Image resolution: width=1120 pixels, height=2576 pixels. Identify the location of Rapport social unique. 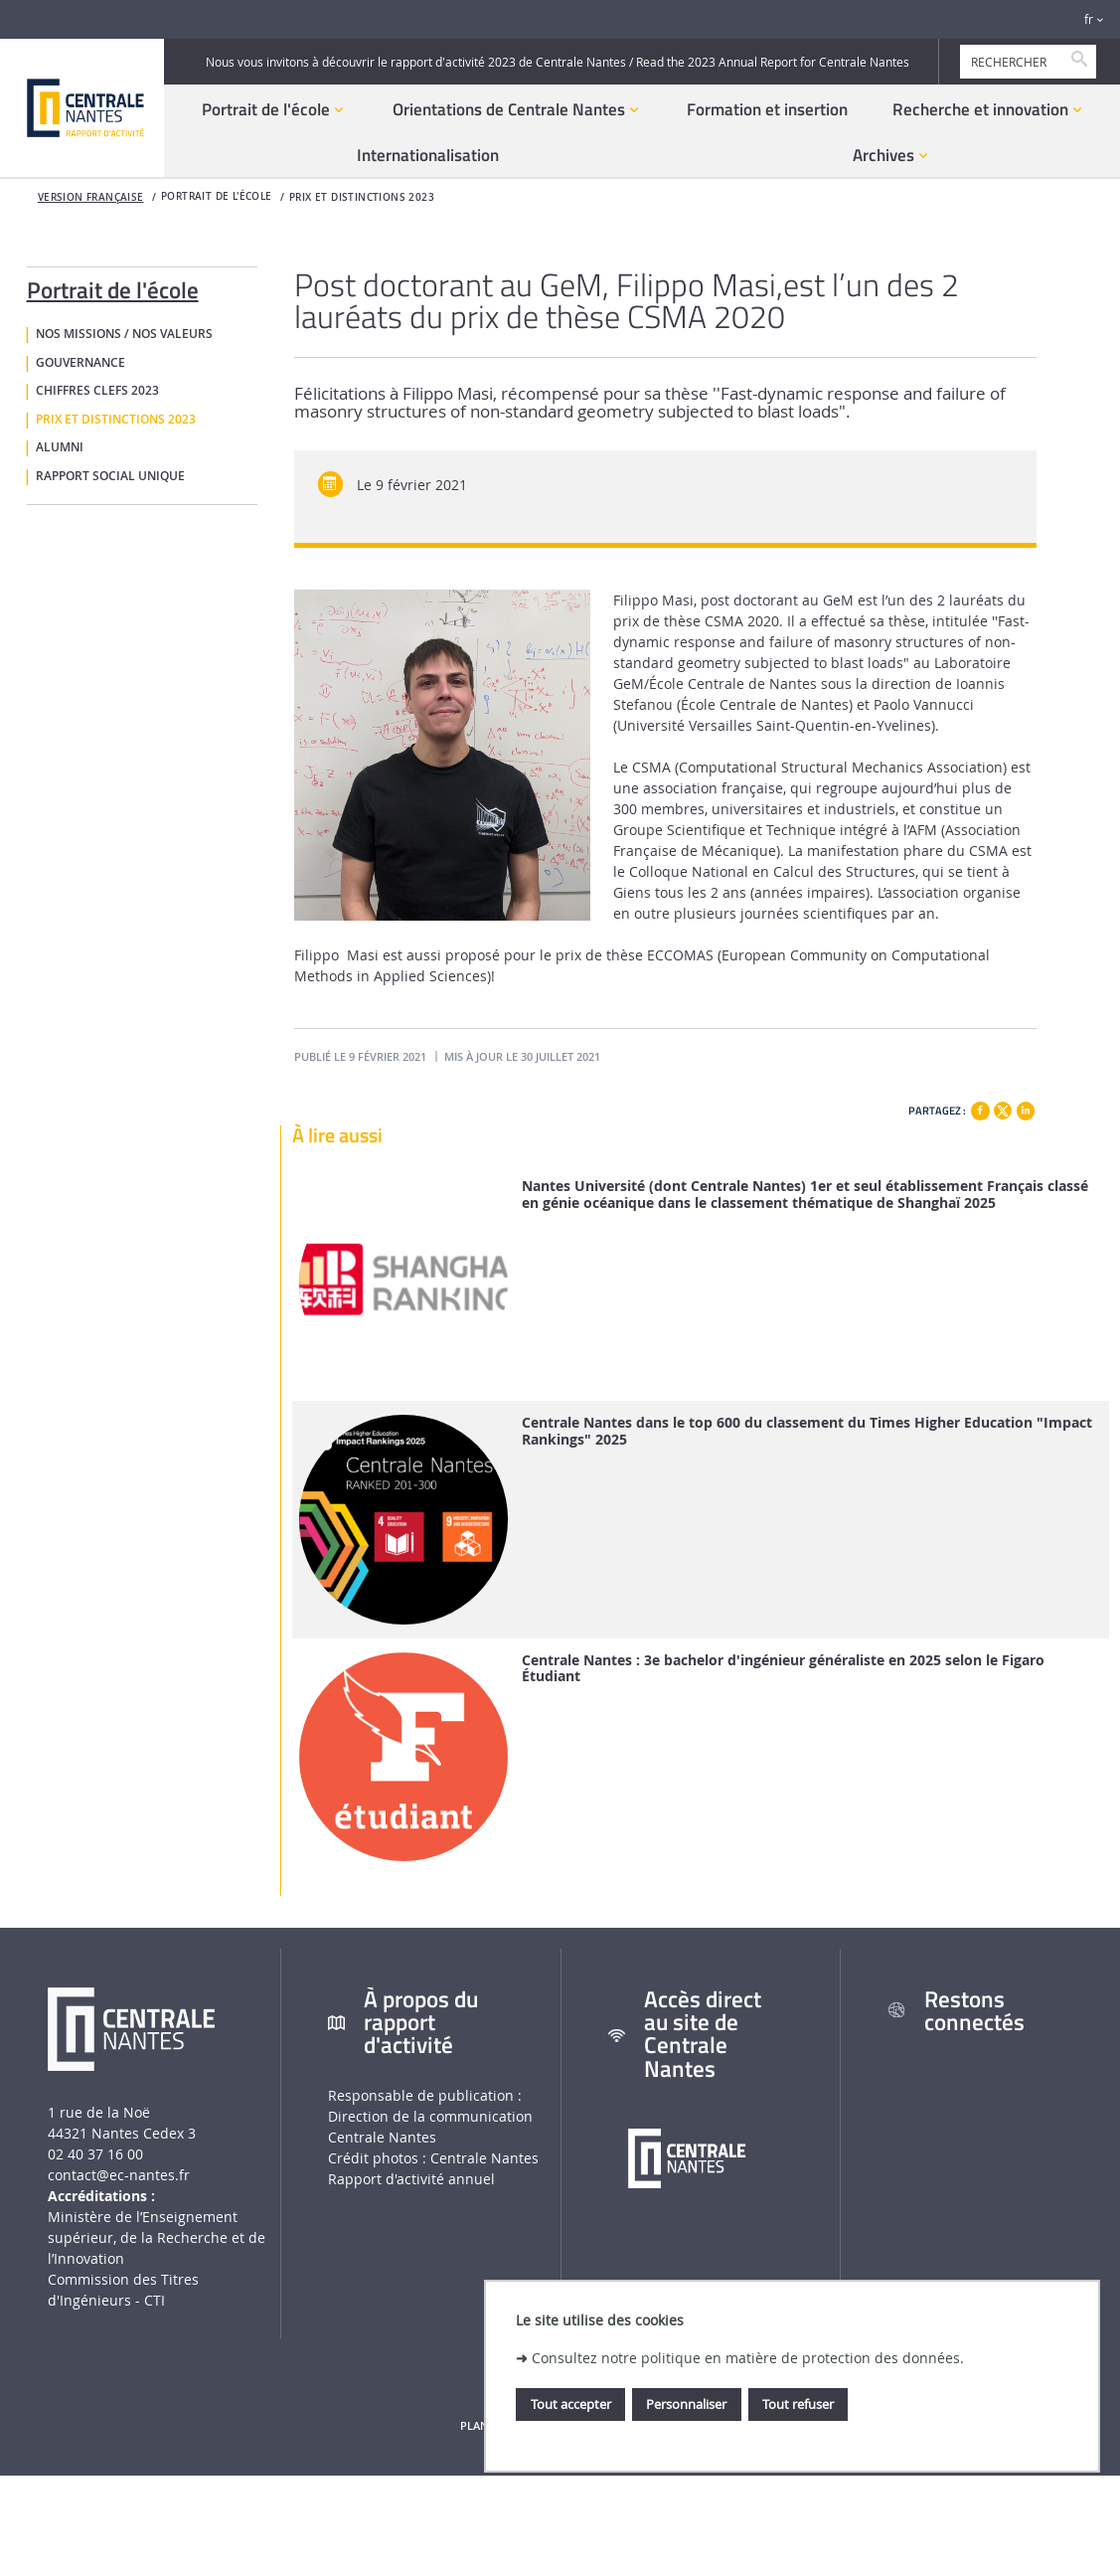
(110, 476).